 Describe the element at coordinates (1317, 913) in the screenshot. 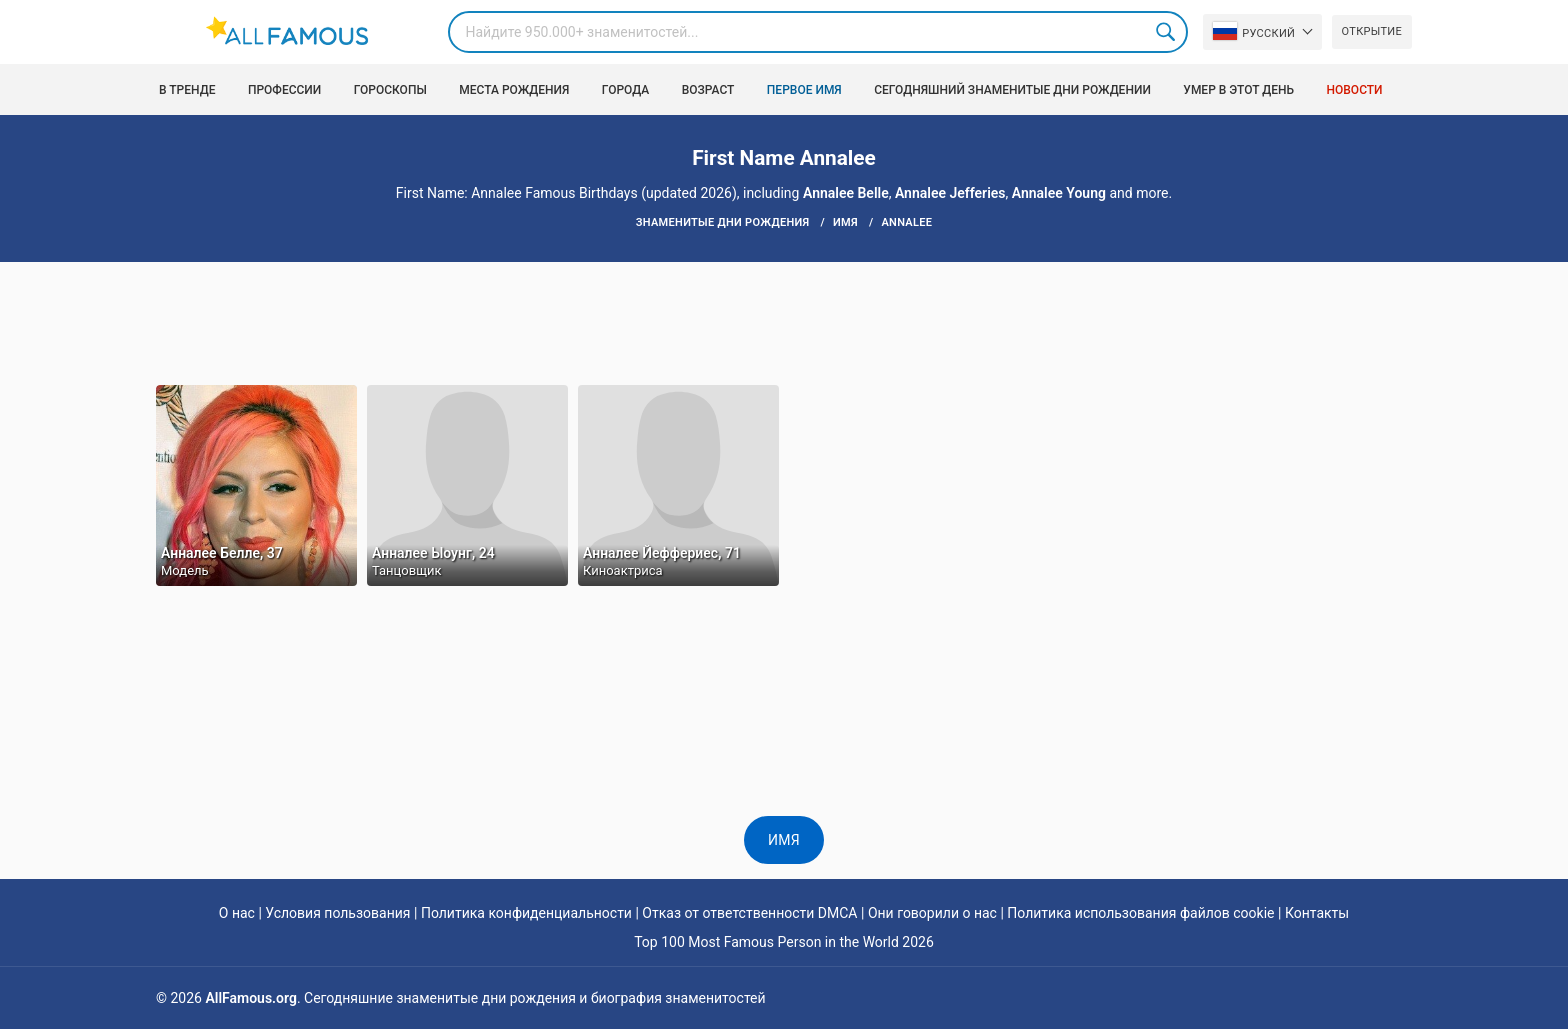

I see `Контакты` at that location.